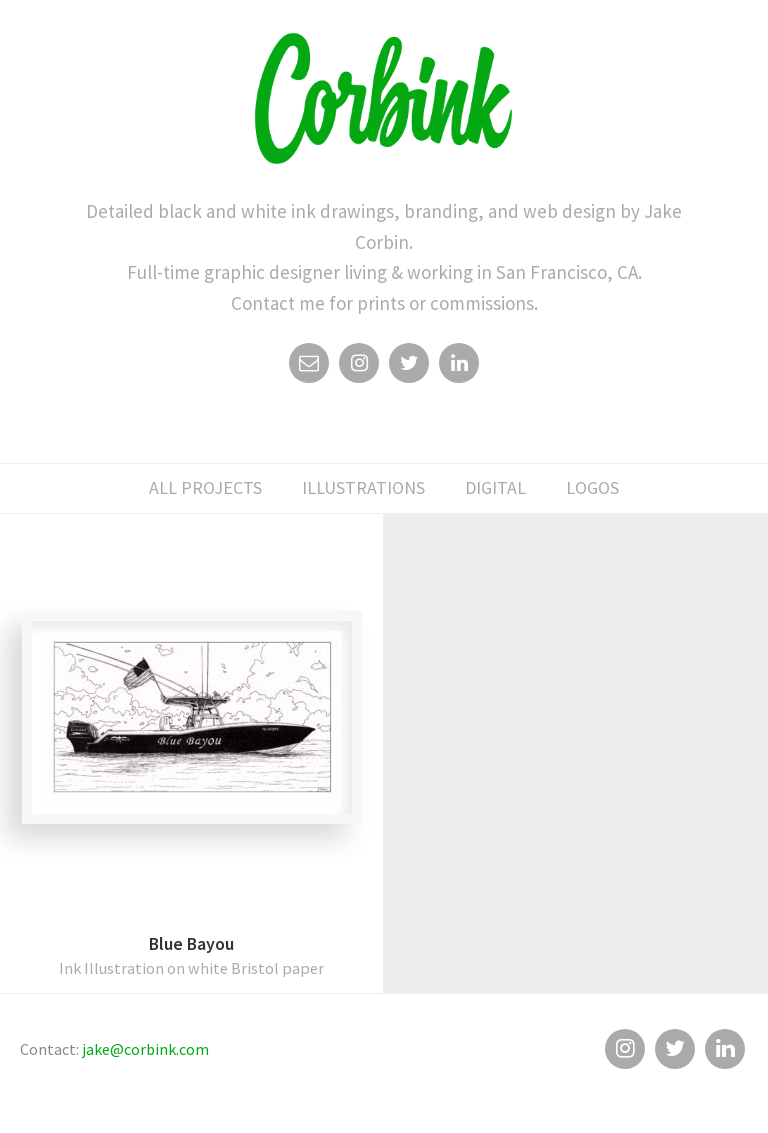 Image resolution: width=768 pixels, height=1133 pixels. What do you see at coordinates (359, 368) in the screenshot?
I see `Instagram` at bounding box center [359, 368].